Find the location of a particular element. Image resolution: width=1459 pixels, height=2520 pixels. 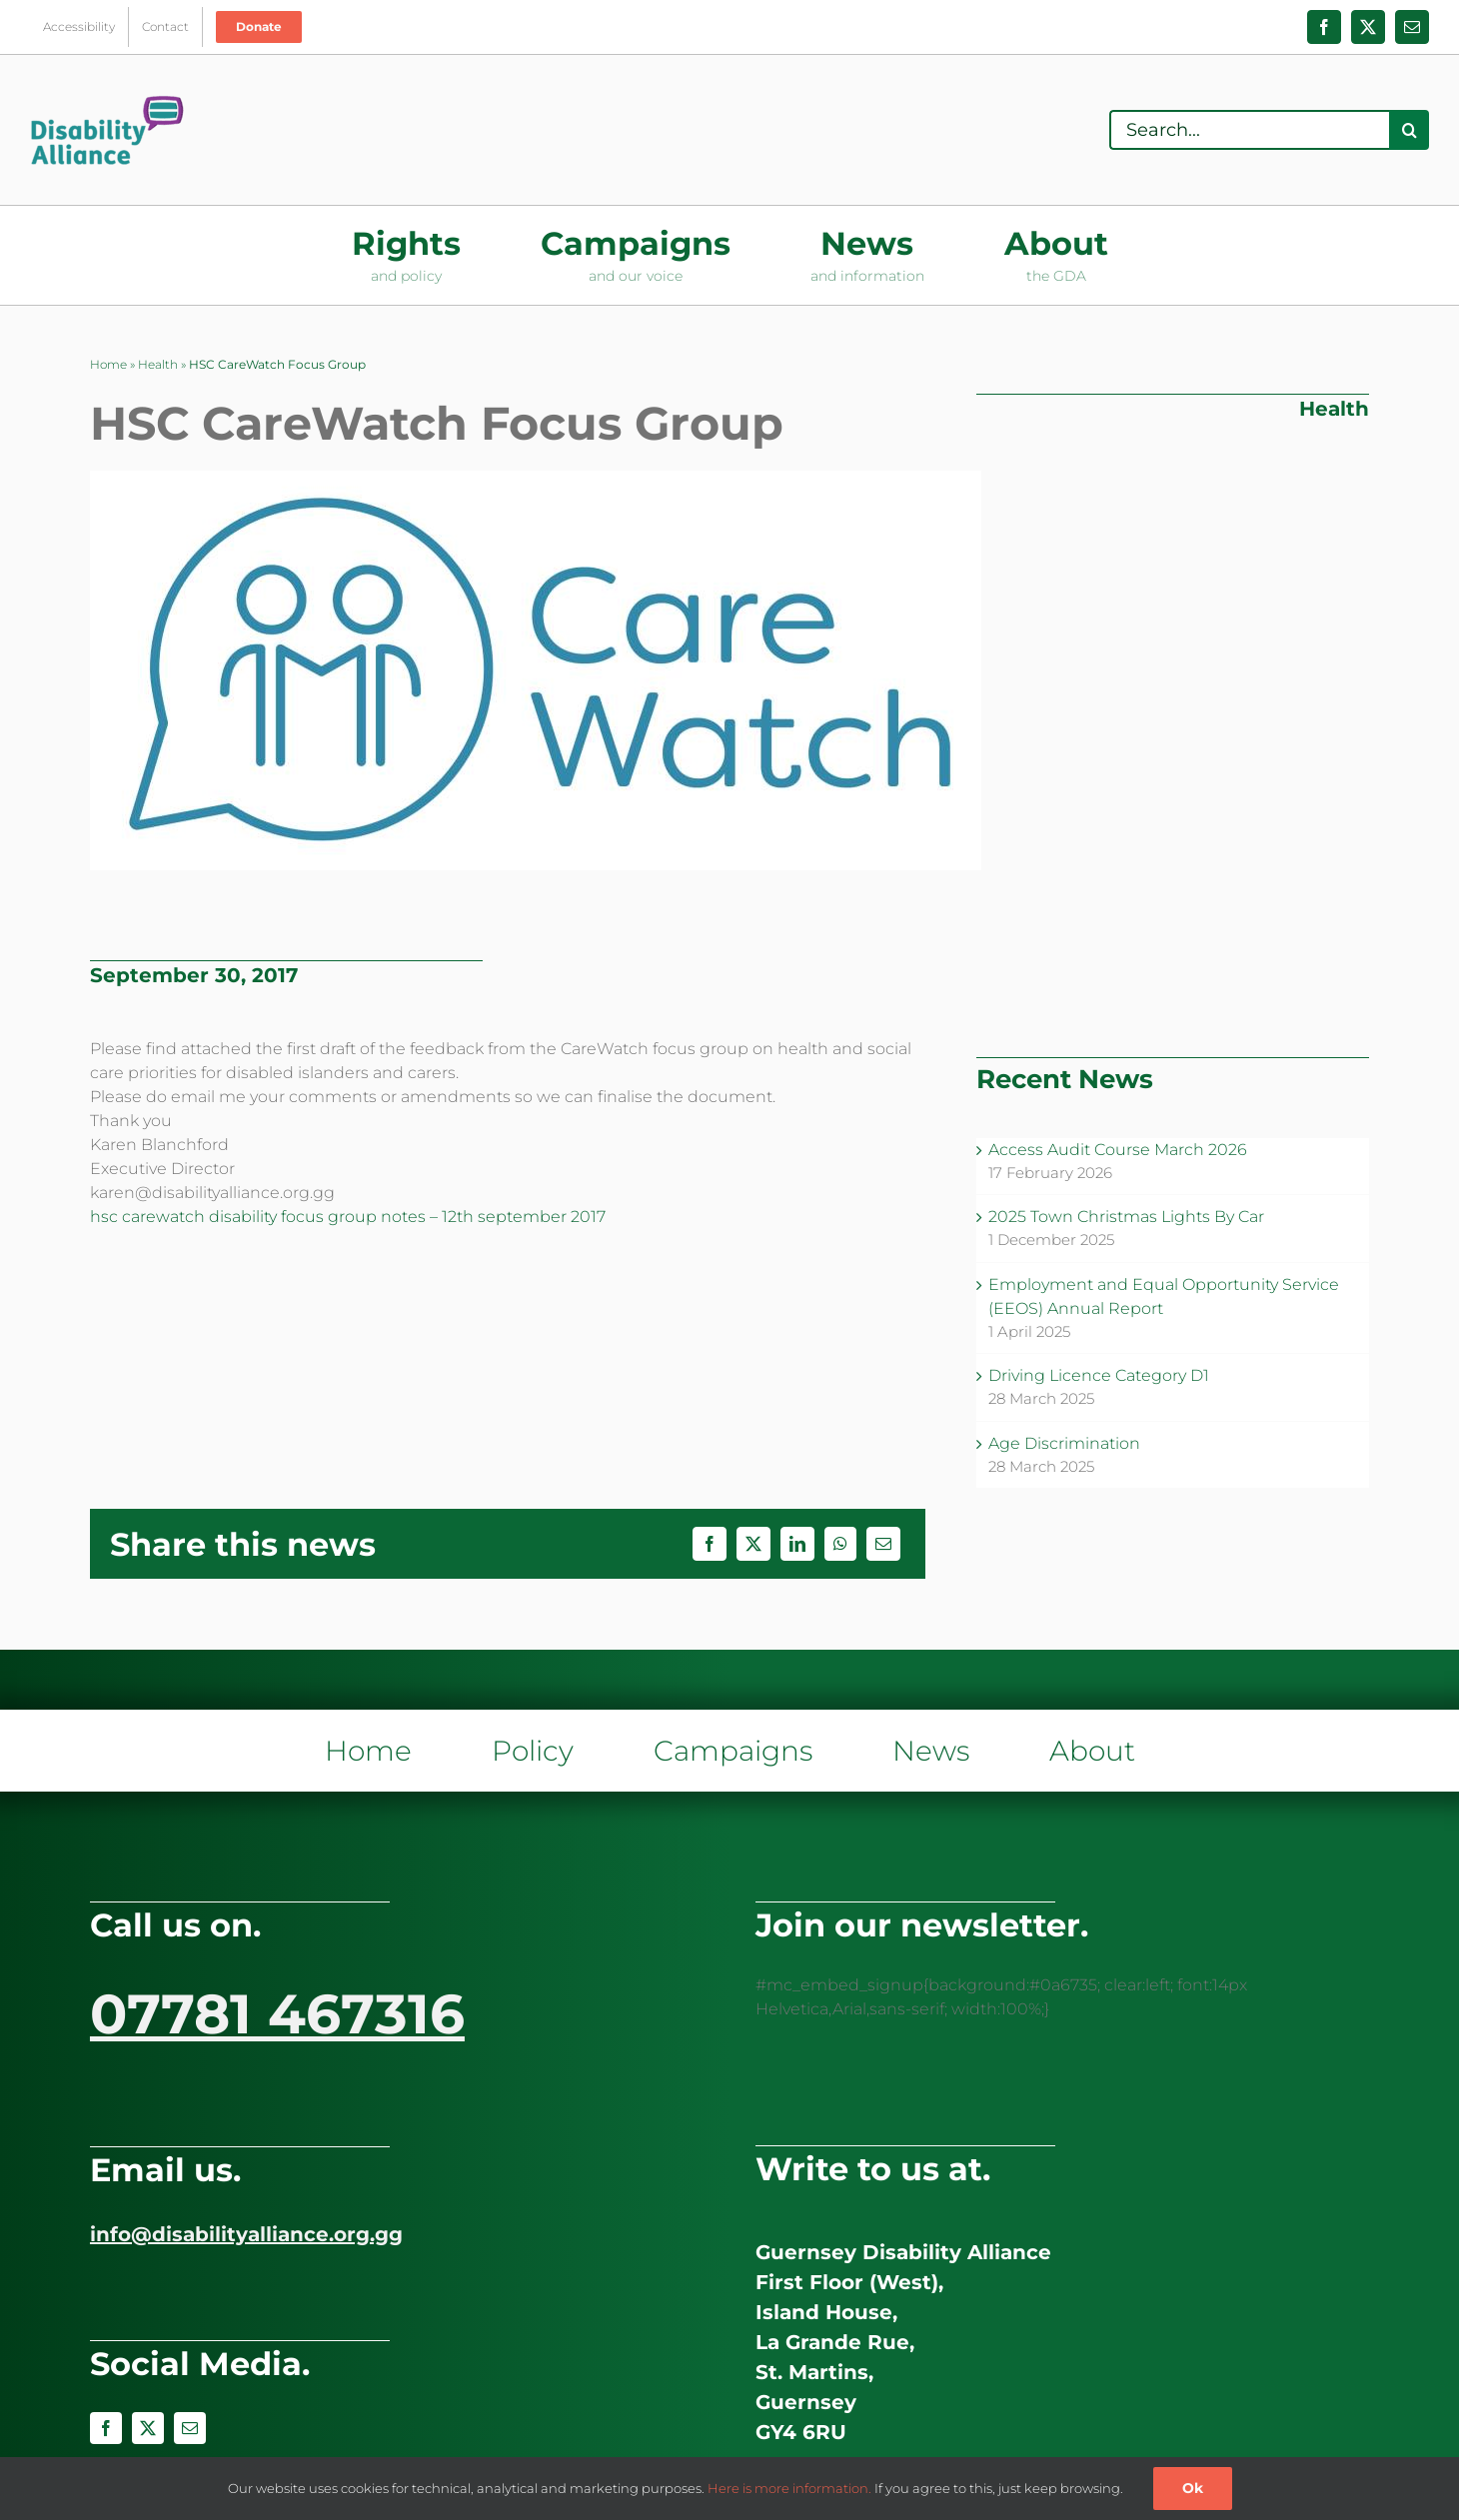

[LinkedIn] is located at coordinates (797, 1544).